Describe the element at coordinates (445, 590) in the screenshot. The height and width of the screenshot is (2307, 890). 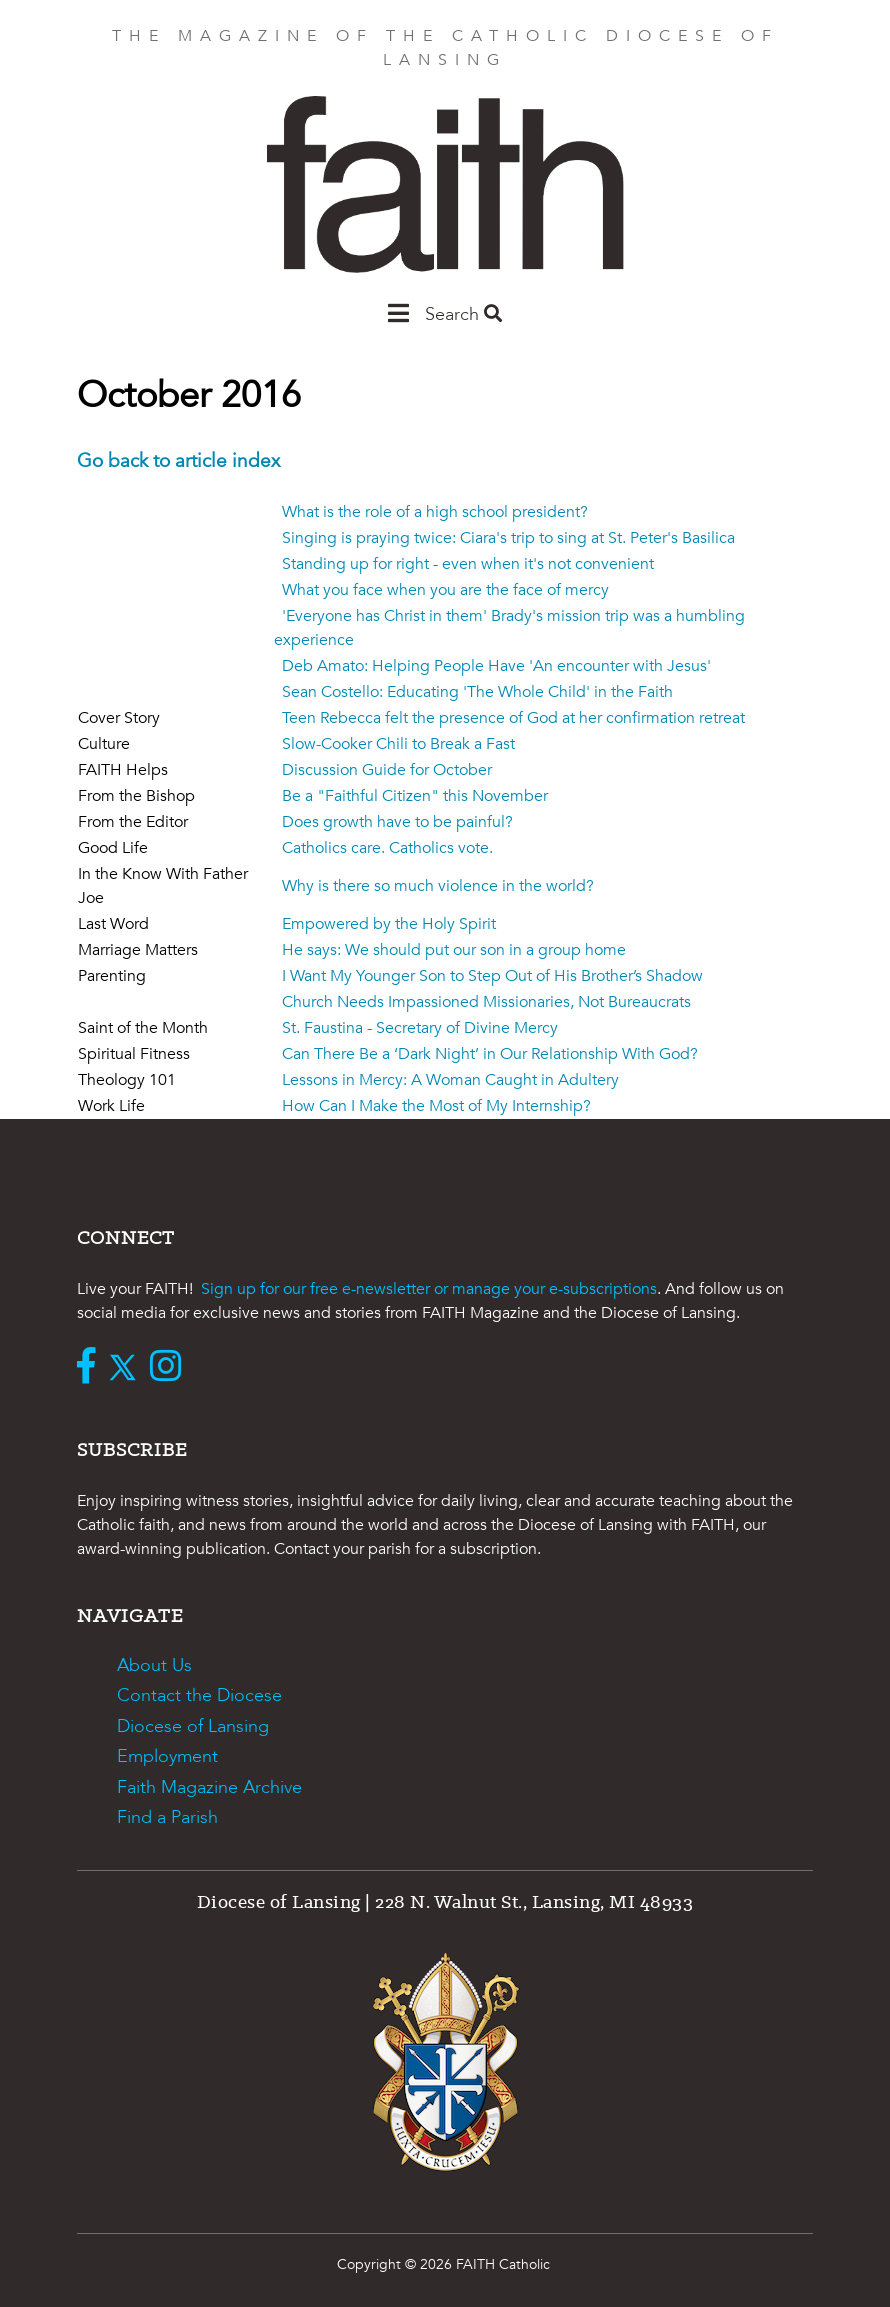
I see `What you face when you are the face of mercy` at that location.